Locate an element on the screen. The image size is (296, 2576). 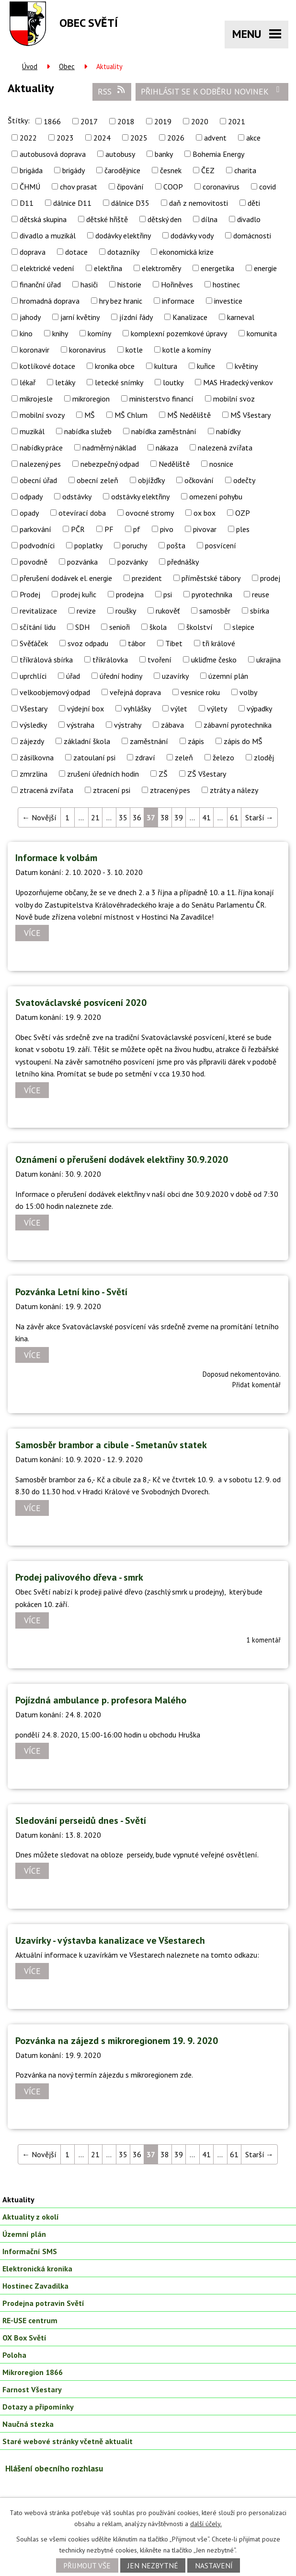
PČR is located at coordinates (78, 529).